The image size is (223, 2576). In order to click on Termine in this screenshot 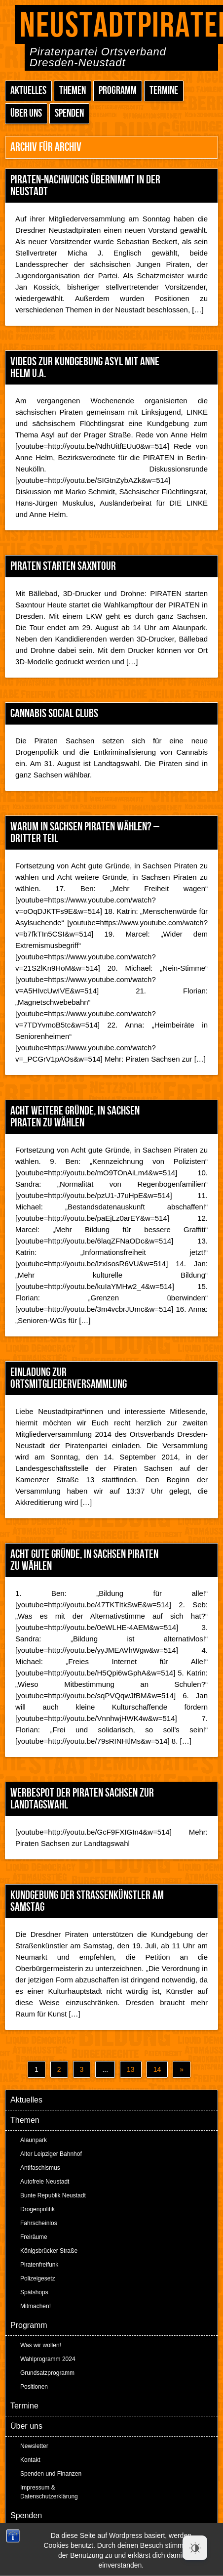, I will do `click(163, 90)`.